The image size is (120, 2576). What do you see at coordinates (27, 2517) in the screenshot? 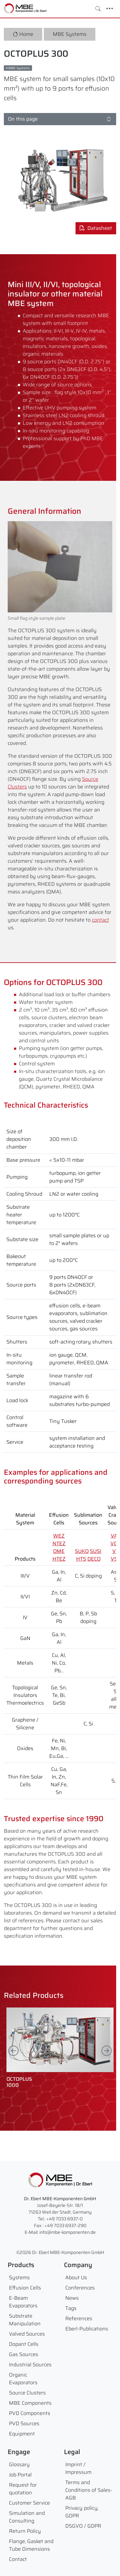
I see `Simulation and Consulting` at bounding box center [27, 2517].